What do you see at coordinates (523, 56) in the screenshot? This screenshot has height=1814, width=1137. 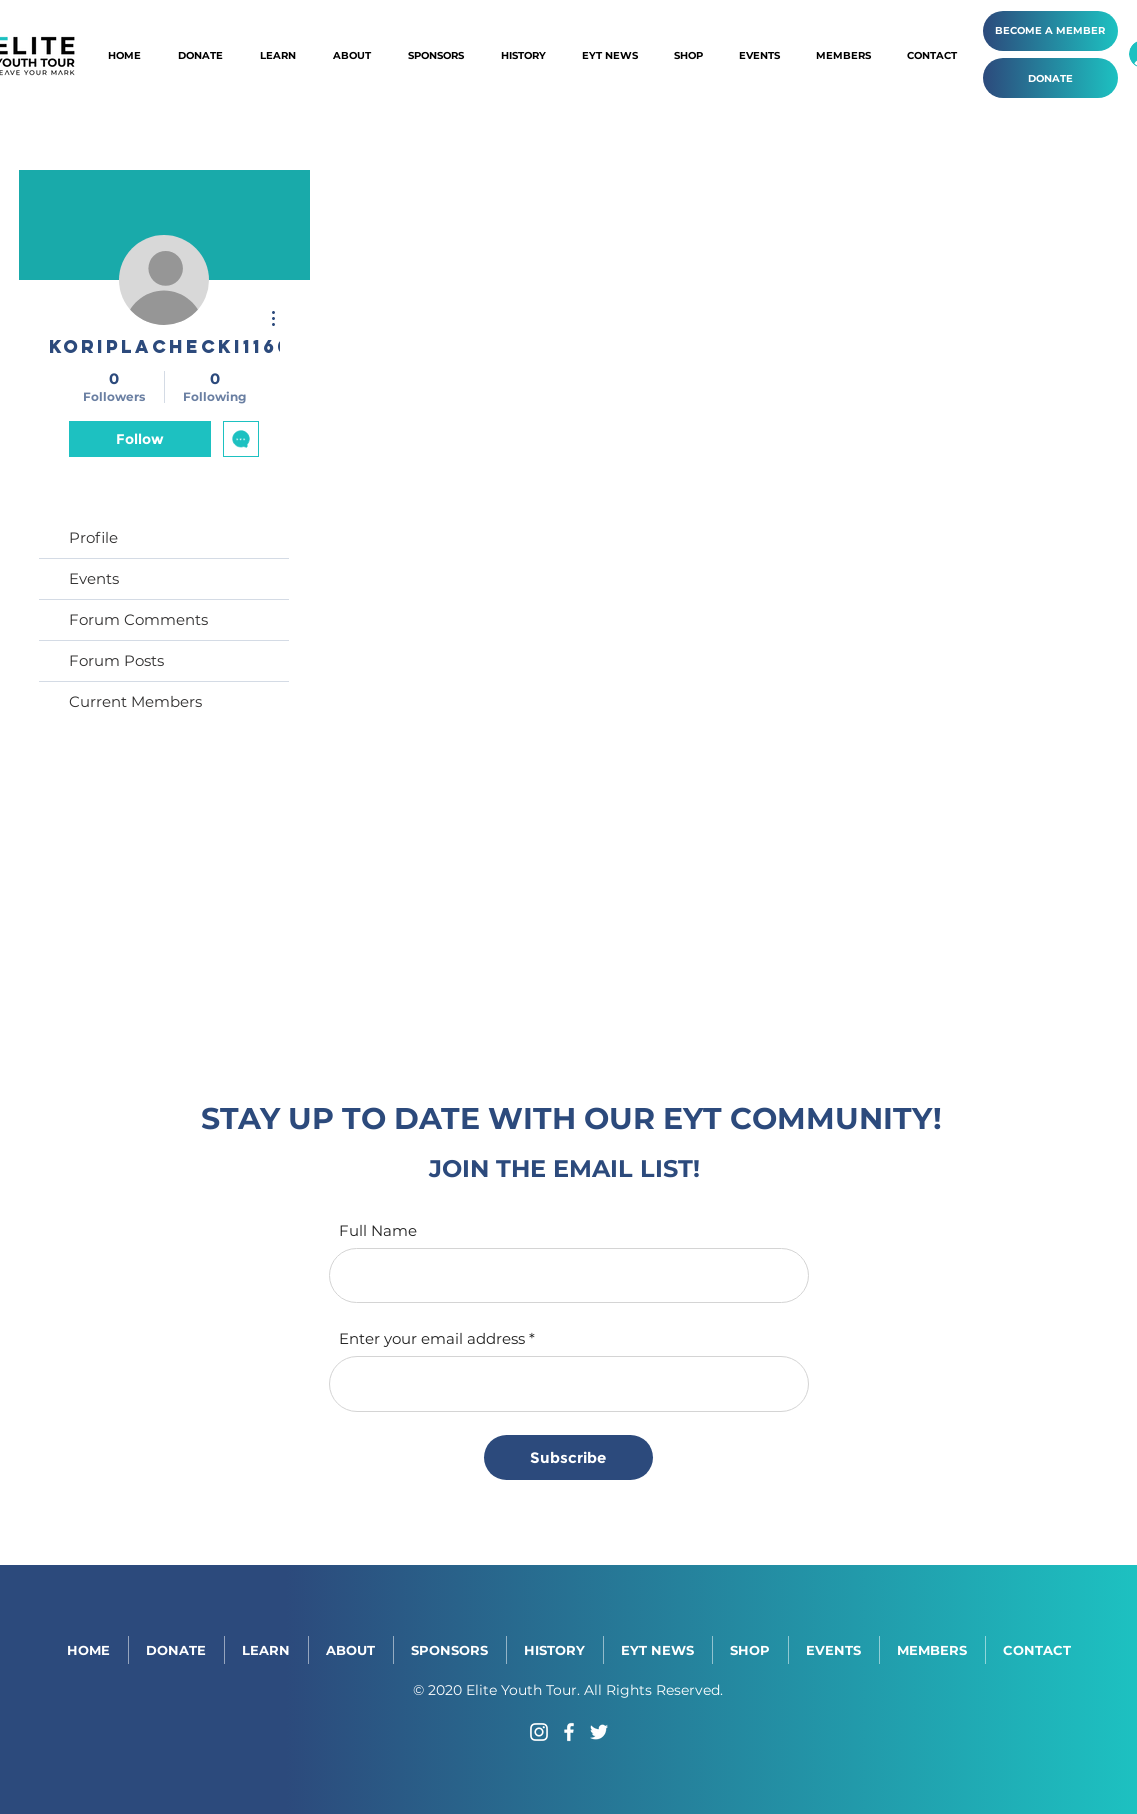 I see `[button]` at bounding box center [523, 56].